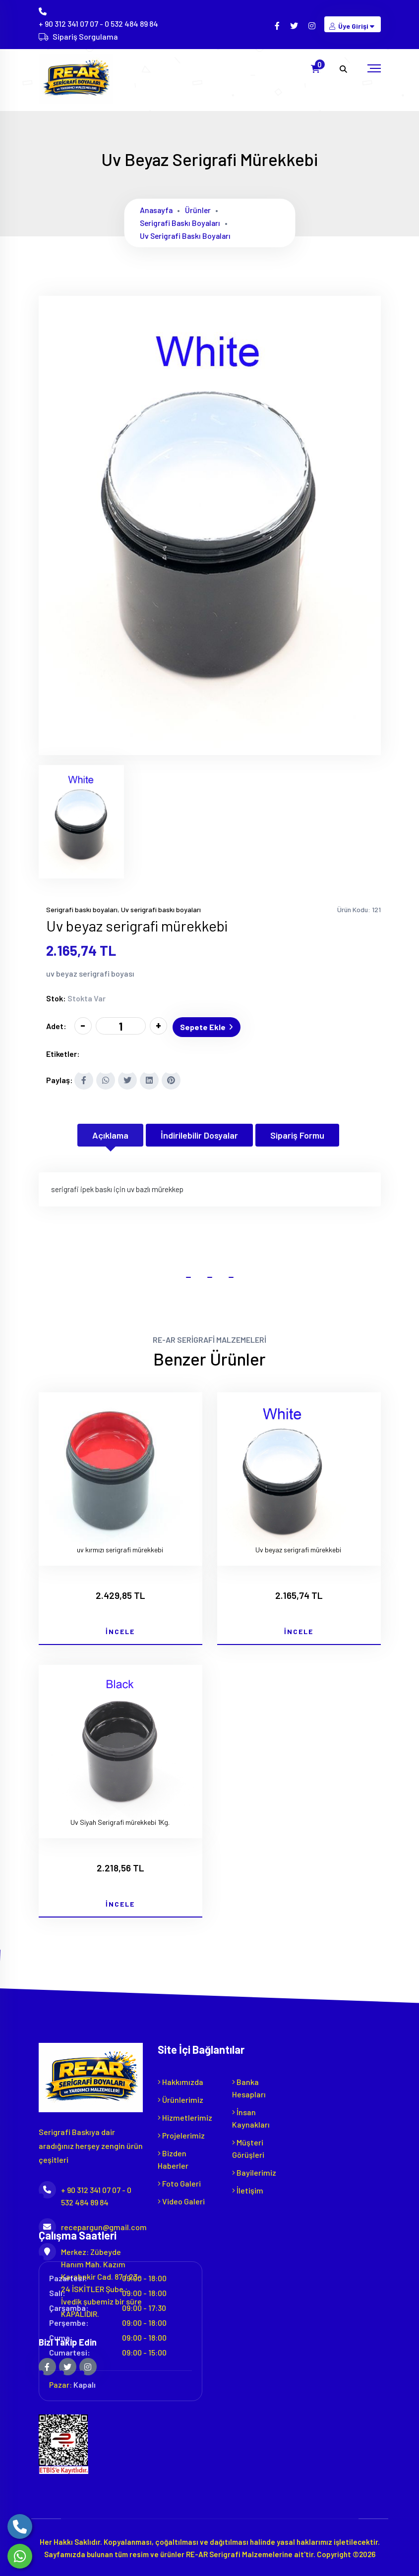  What do you see at coordinates (180, 2079) in the screenshot?
I see `Hakkımızda` at bounding box center [180, 2079].